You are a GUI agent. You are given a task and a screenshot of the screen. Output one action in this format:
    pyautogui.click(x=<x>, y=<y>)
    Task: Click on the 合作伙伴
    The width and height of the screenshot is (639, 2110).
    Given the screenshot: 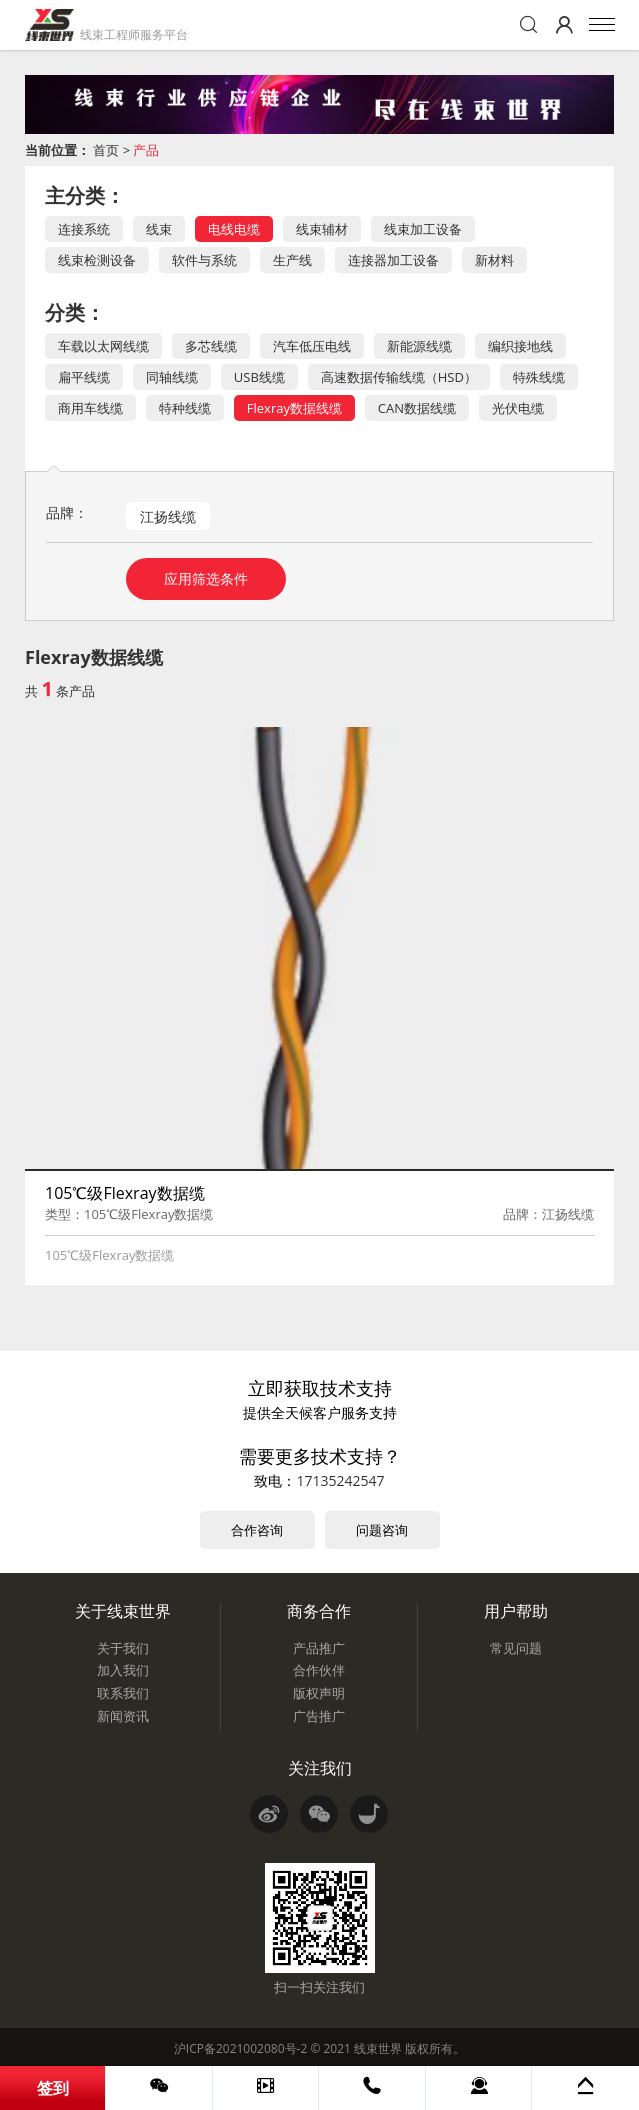 What is the action you would take?
    pyautogui.click(x=319, y=1670)
    